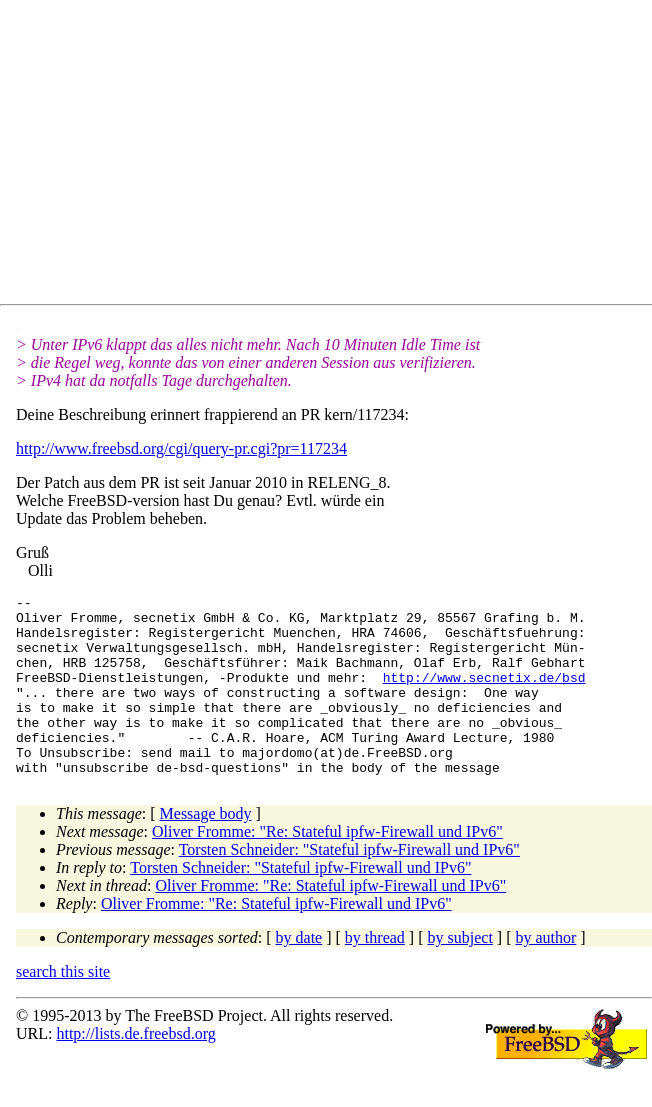 This screenshot has width=652, height=1107. What do you see at coordinates (181, 448) in the screenshot?
I see `http://www.freebsd.org/cgi/query-pr.cgi?pr=117234` at bounding box center [181, 448].